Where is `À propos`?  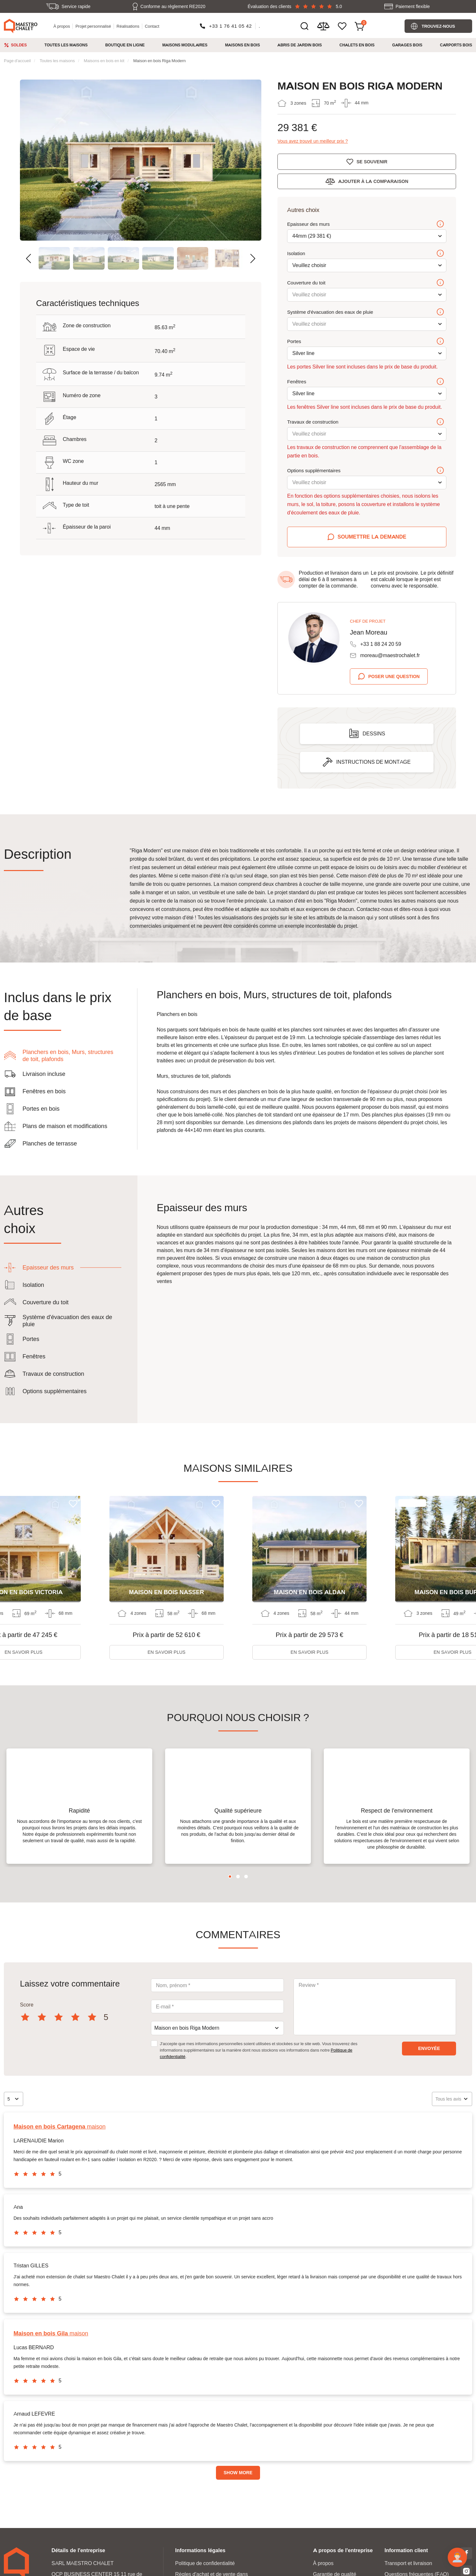 À propos is located at coordinates (61, 26).